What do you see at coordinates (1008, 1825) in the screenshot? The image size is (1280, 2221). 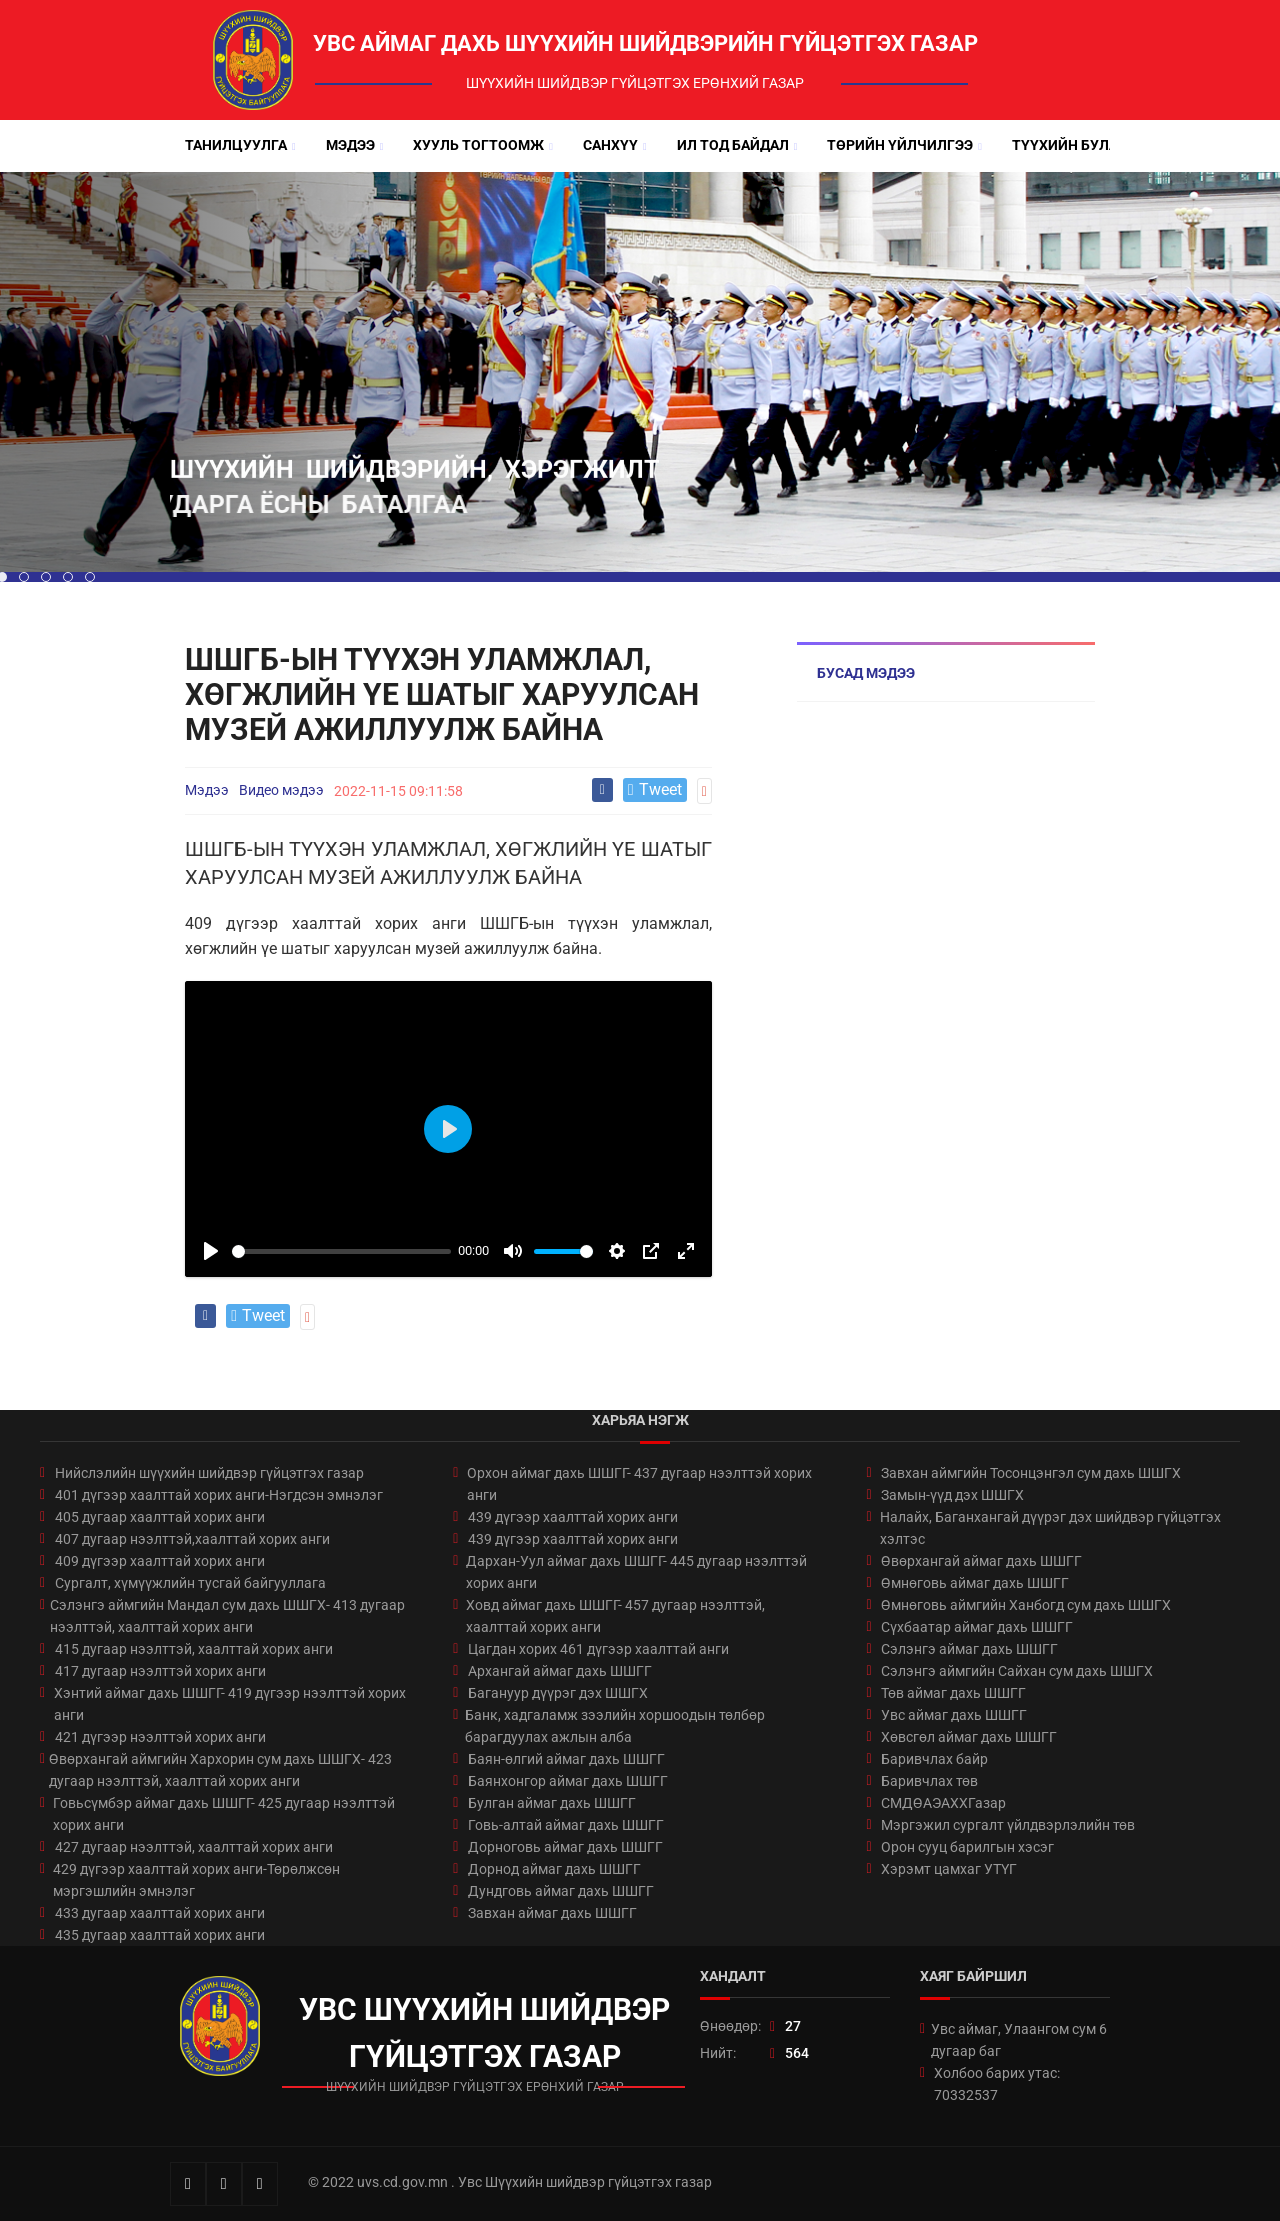 I see `Мэргэжил сургалт үйлдвэрлэлийн төв` at bounding box center [1008, 1825].